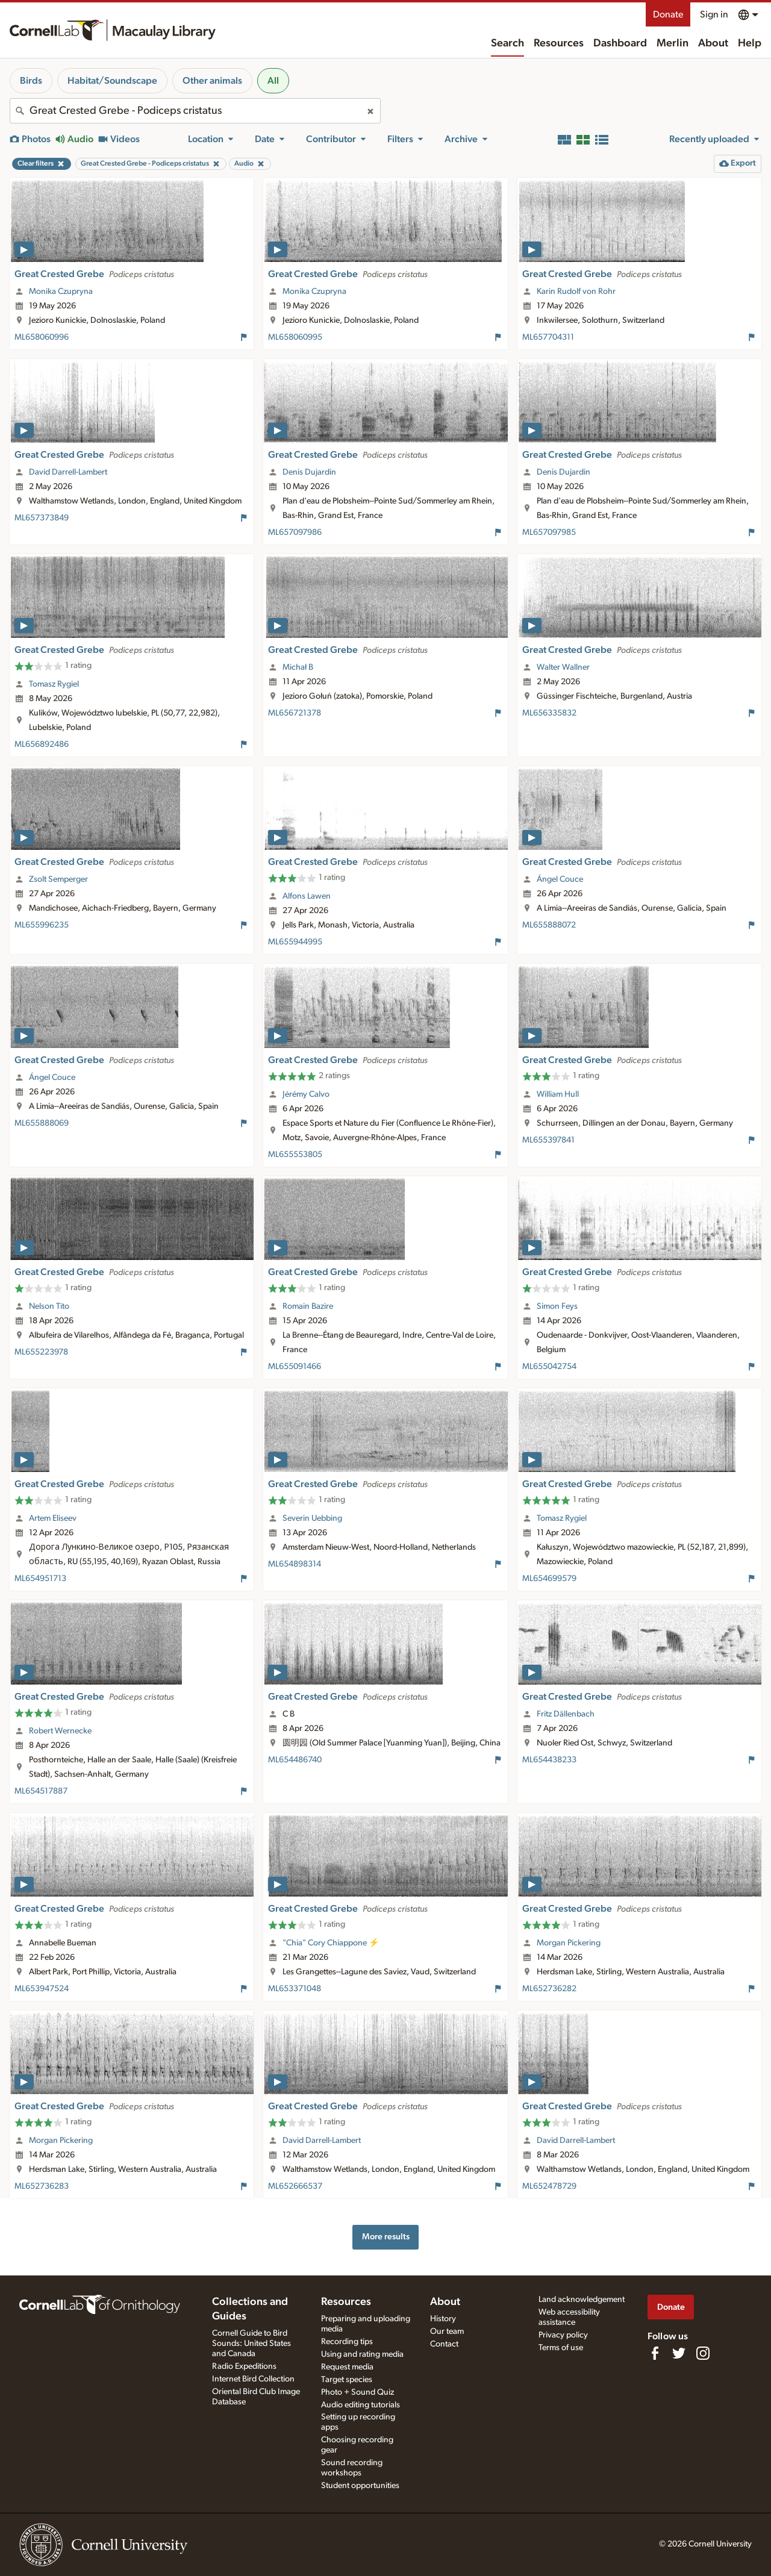 This screenshot has width=771, height=2576. What do you see at coordinates (41, 1989) in the screenshot?
I see `ML653947524` at bounding box center [41, 1989].